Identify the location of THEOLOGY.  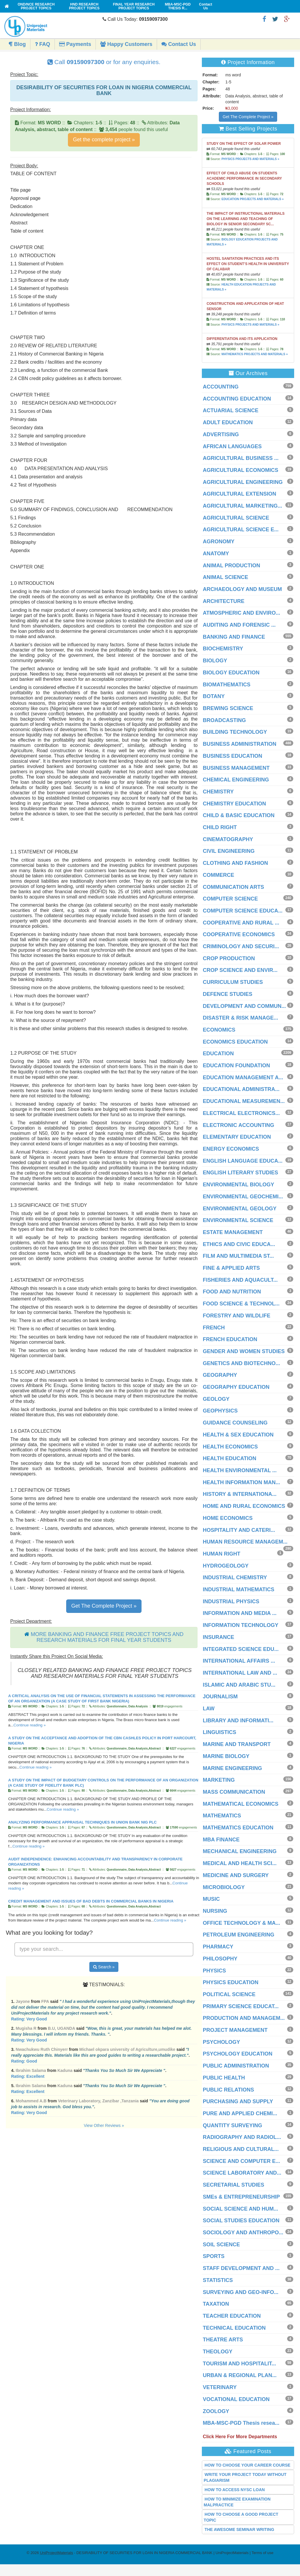
(217, 2352).